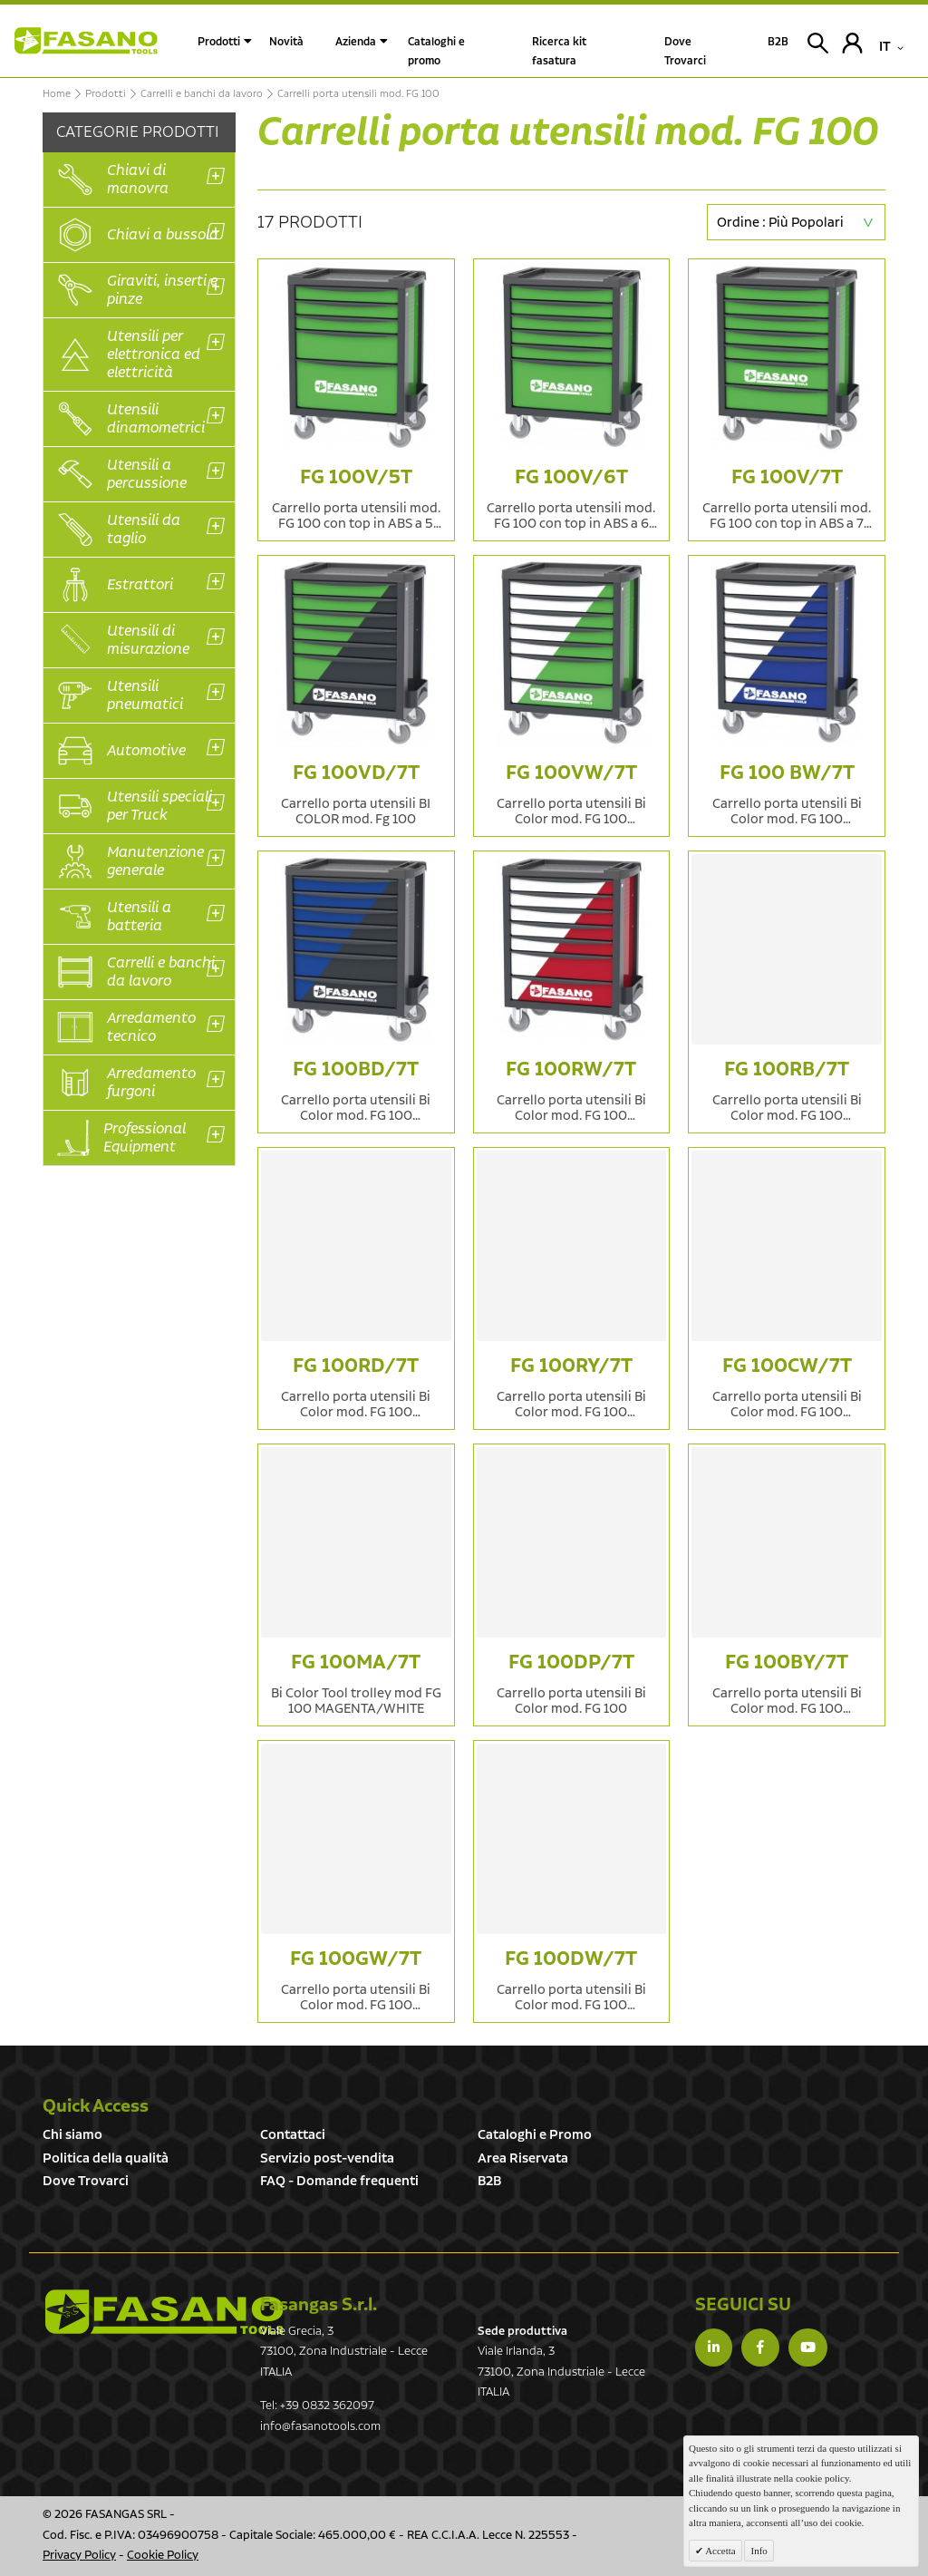  What do you see at coordinates (356, 1069) in the screenshot?
I see `FG 100BD/7T` at bounding box center [356, 1069].